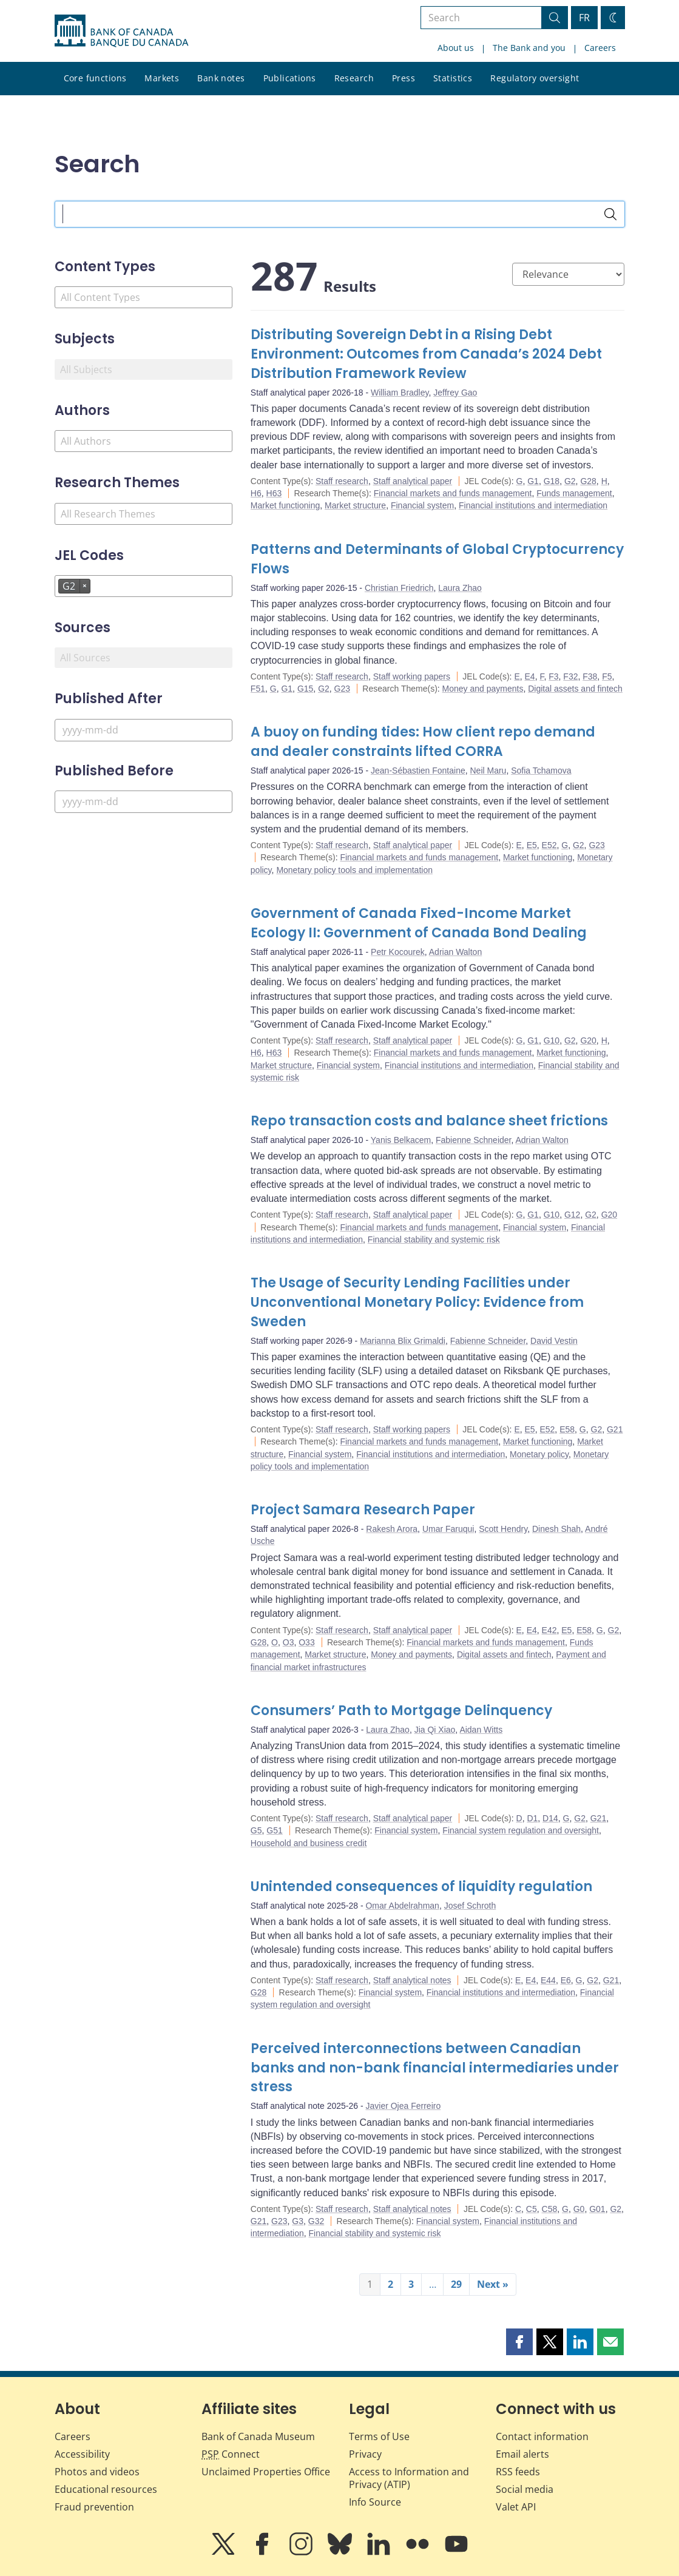 The image size is (679, 2576). I want to click on FR [basculez vers le français], so click(584, 17).